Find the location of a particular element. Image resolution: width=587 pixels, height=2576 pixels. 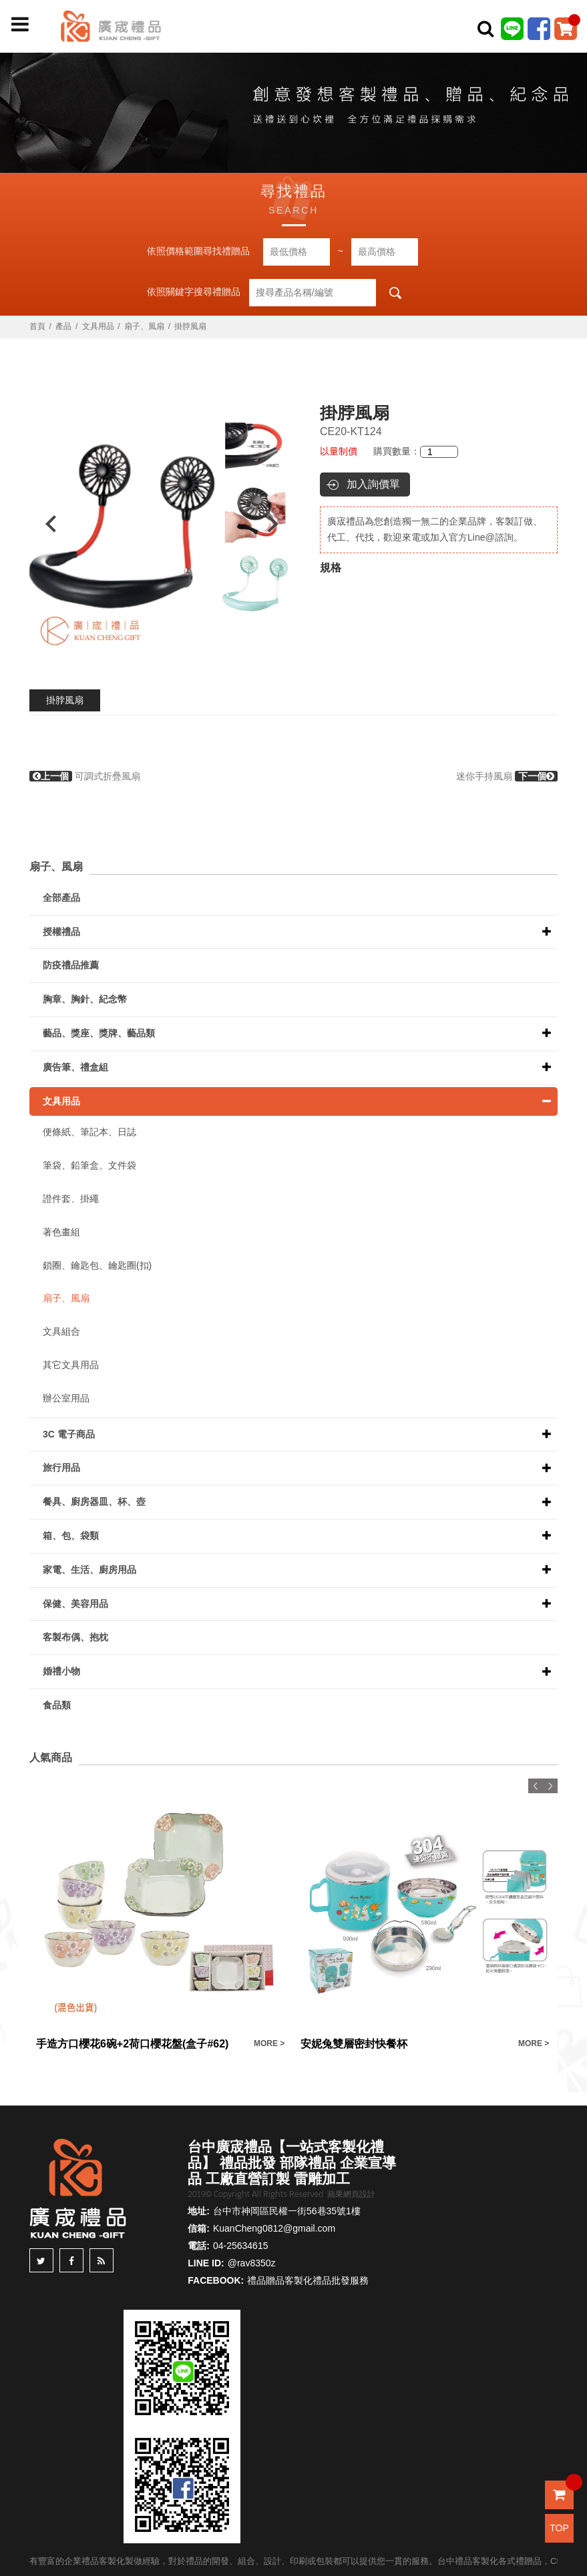

證件套、掛繩 is located at coordinates (71, 1198).